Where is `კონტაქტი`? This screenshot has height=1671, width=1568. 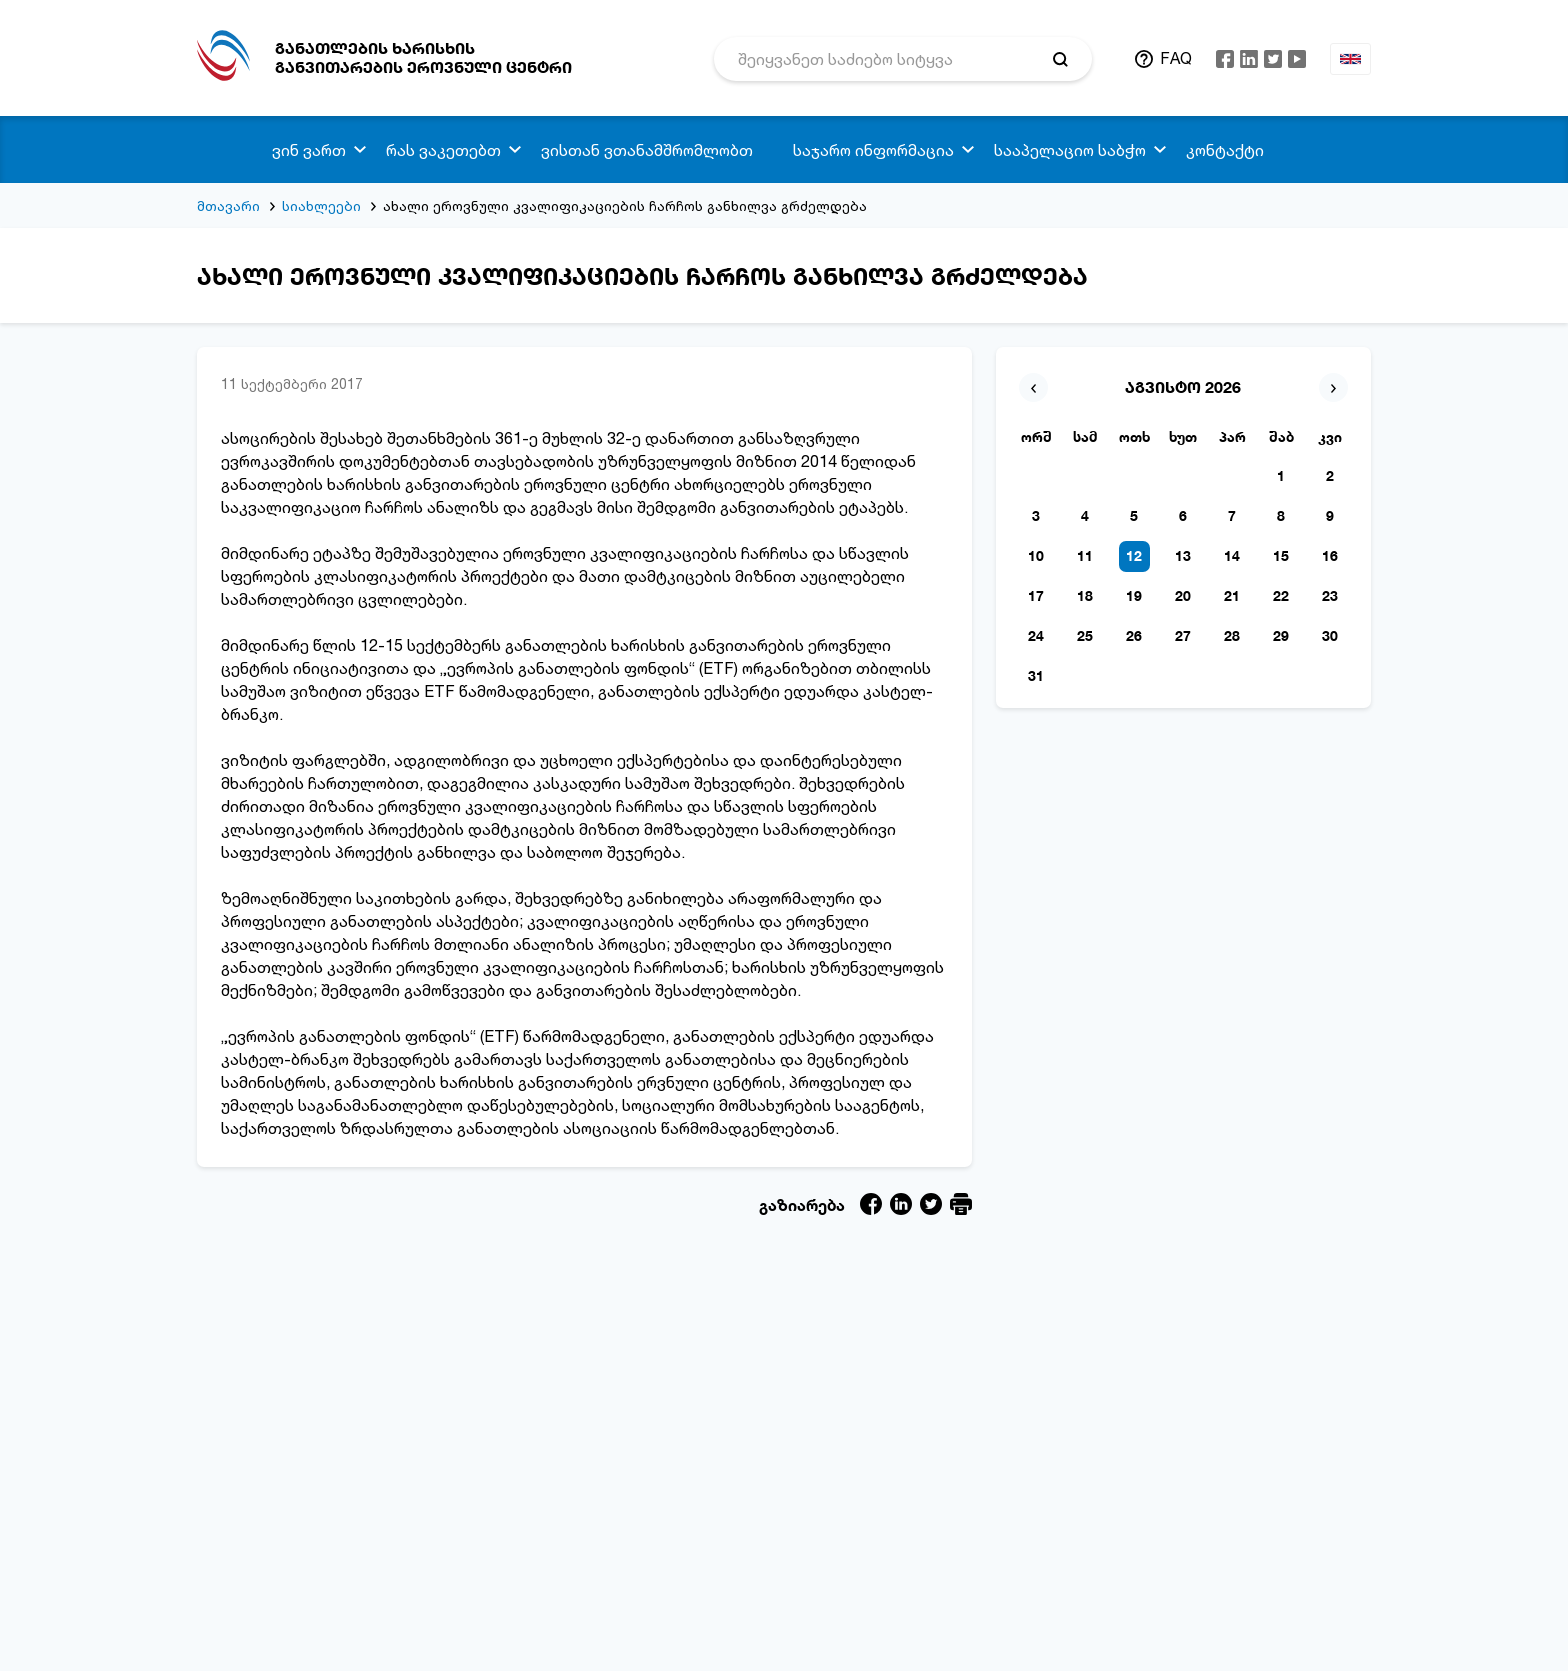 კონტაქტი is located at coordinates (1225, 150).